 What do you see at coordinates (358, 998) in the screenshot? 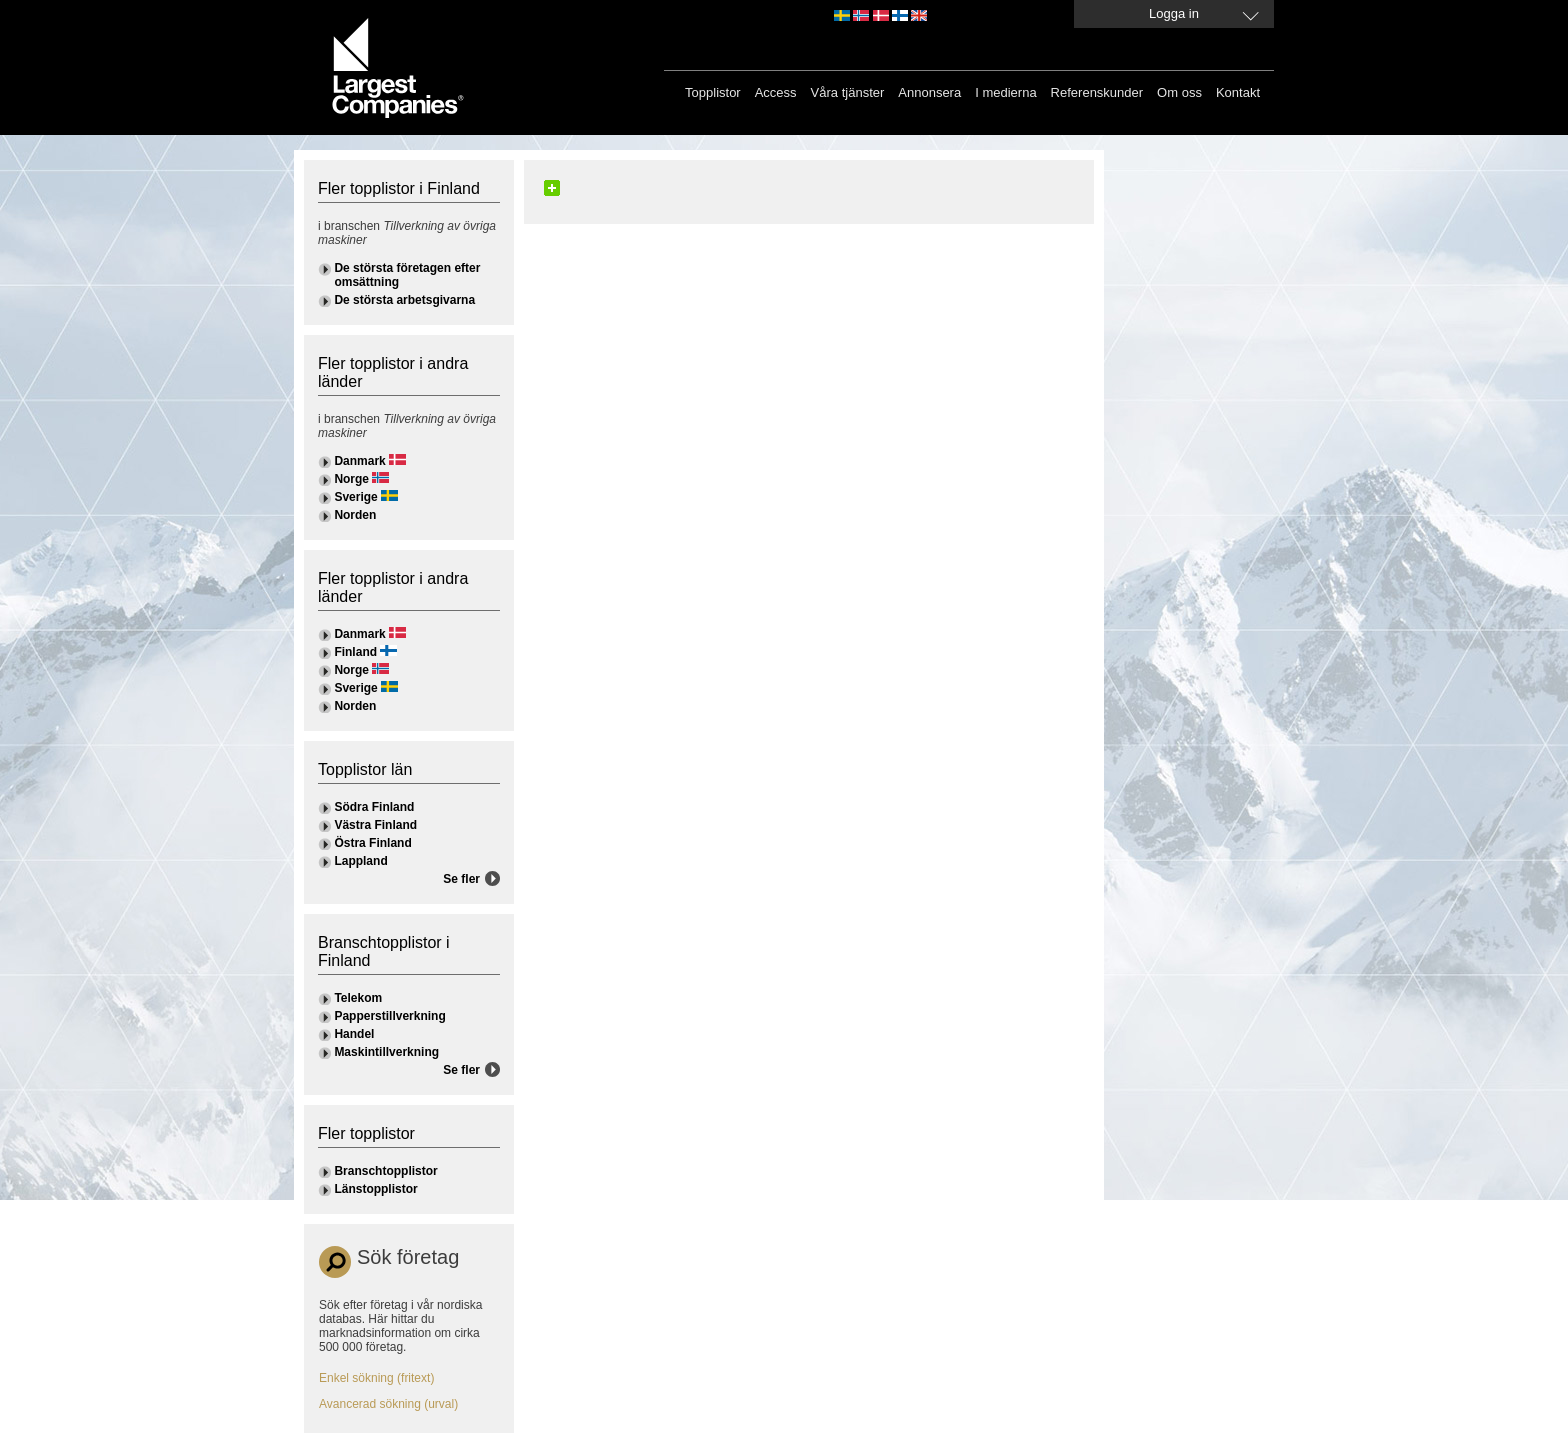
I see `Telekom` at bounding box center [358, 998].